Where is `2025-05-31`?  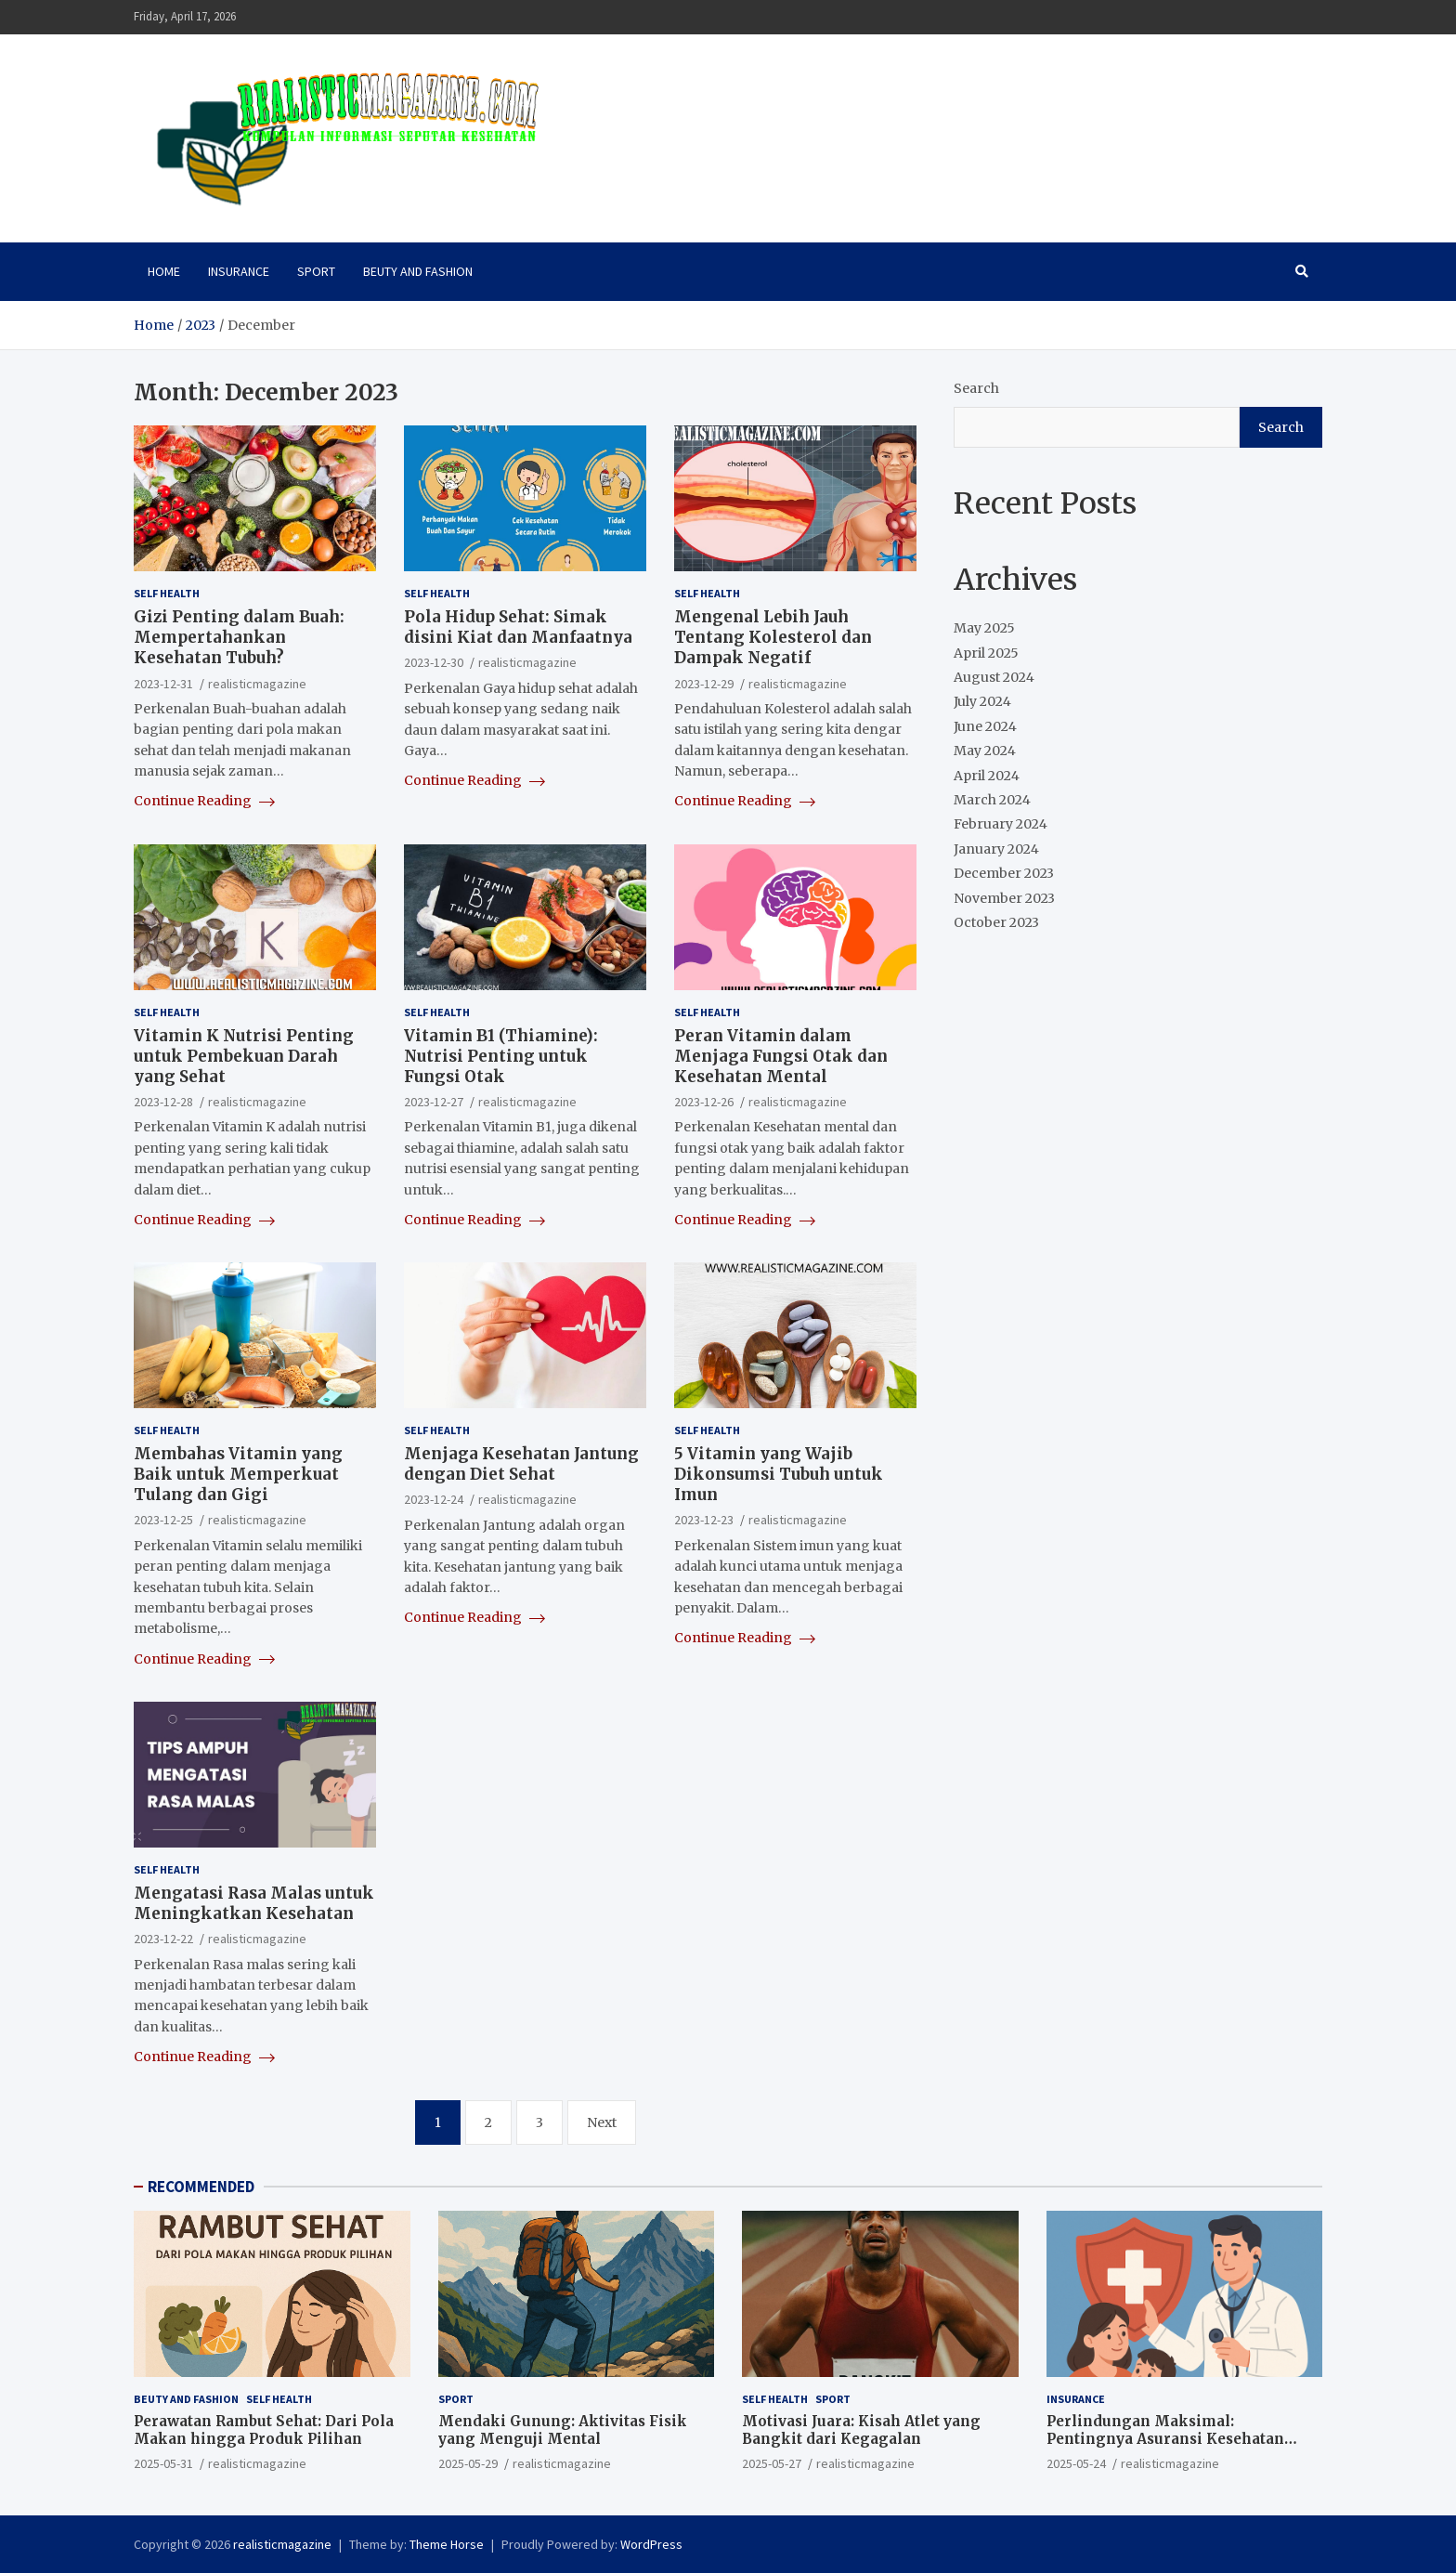
2025-05-31 is located at coordinates (163, 2463).